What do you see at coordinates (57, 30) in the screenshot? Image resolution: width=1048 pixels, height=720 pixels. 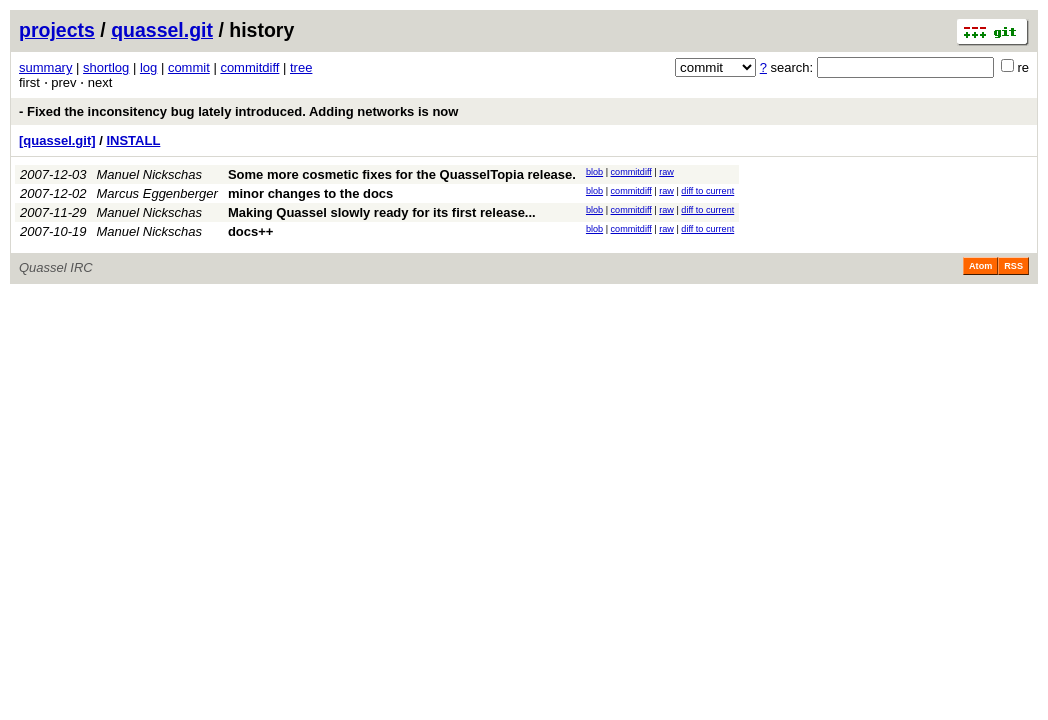 I see `projects` at bounding box center [57, 30].